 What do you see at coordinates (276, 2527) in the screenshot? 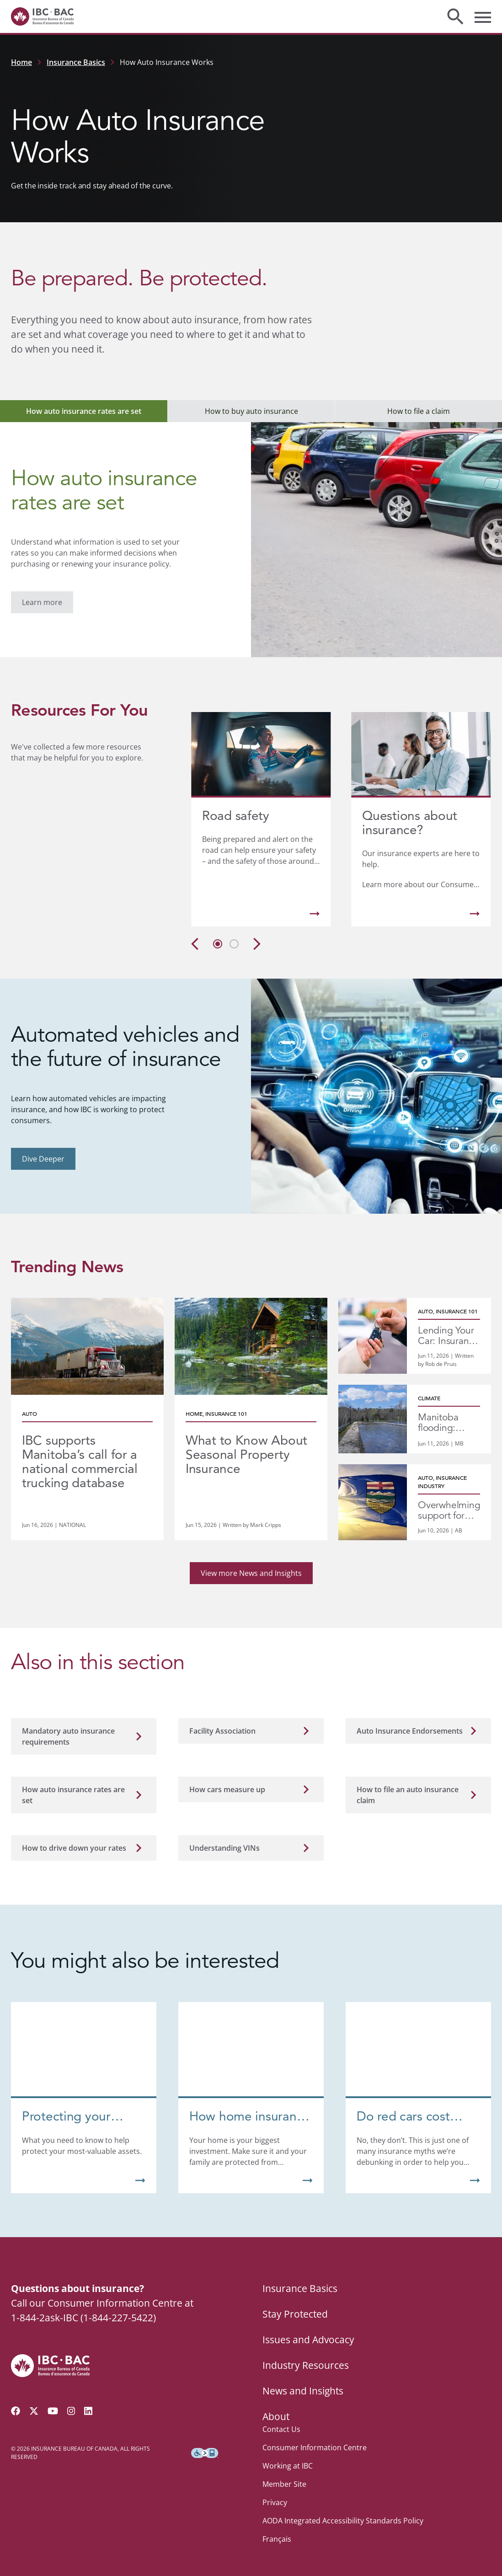
I see `Français` at bounding box center [276, 2527].